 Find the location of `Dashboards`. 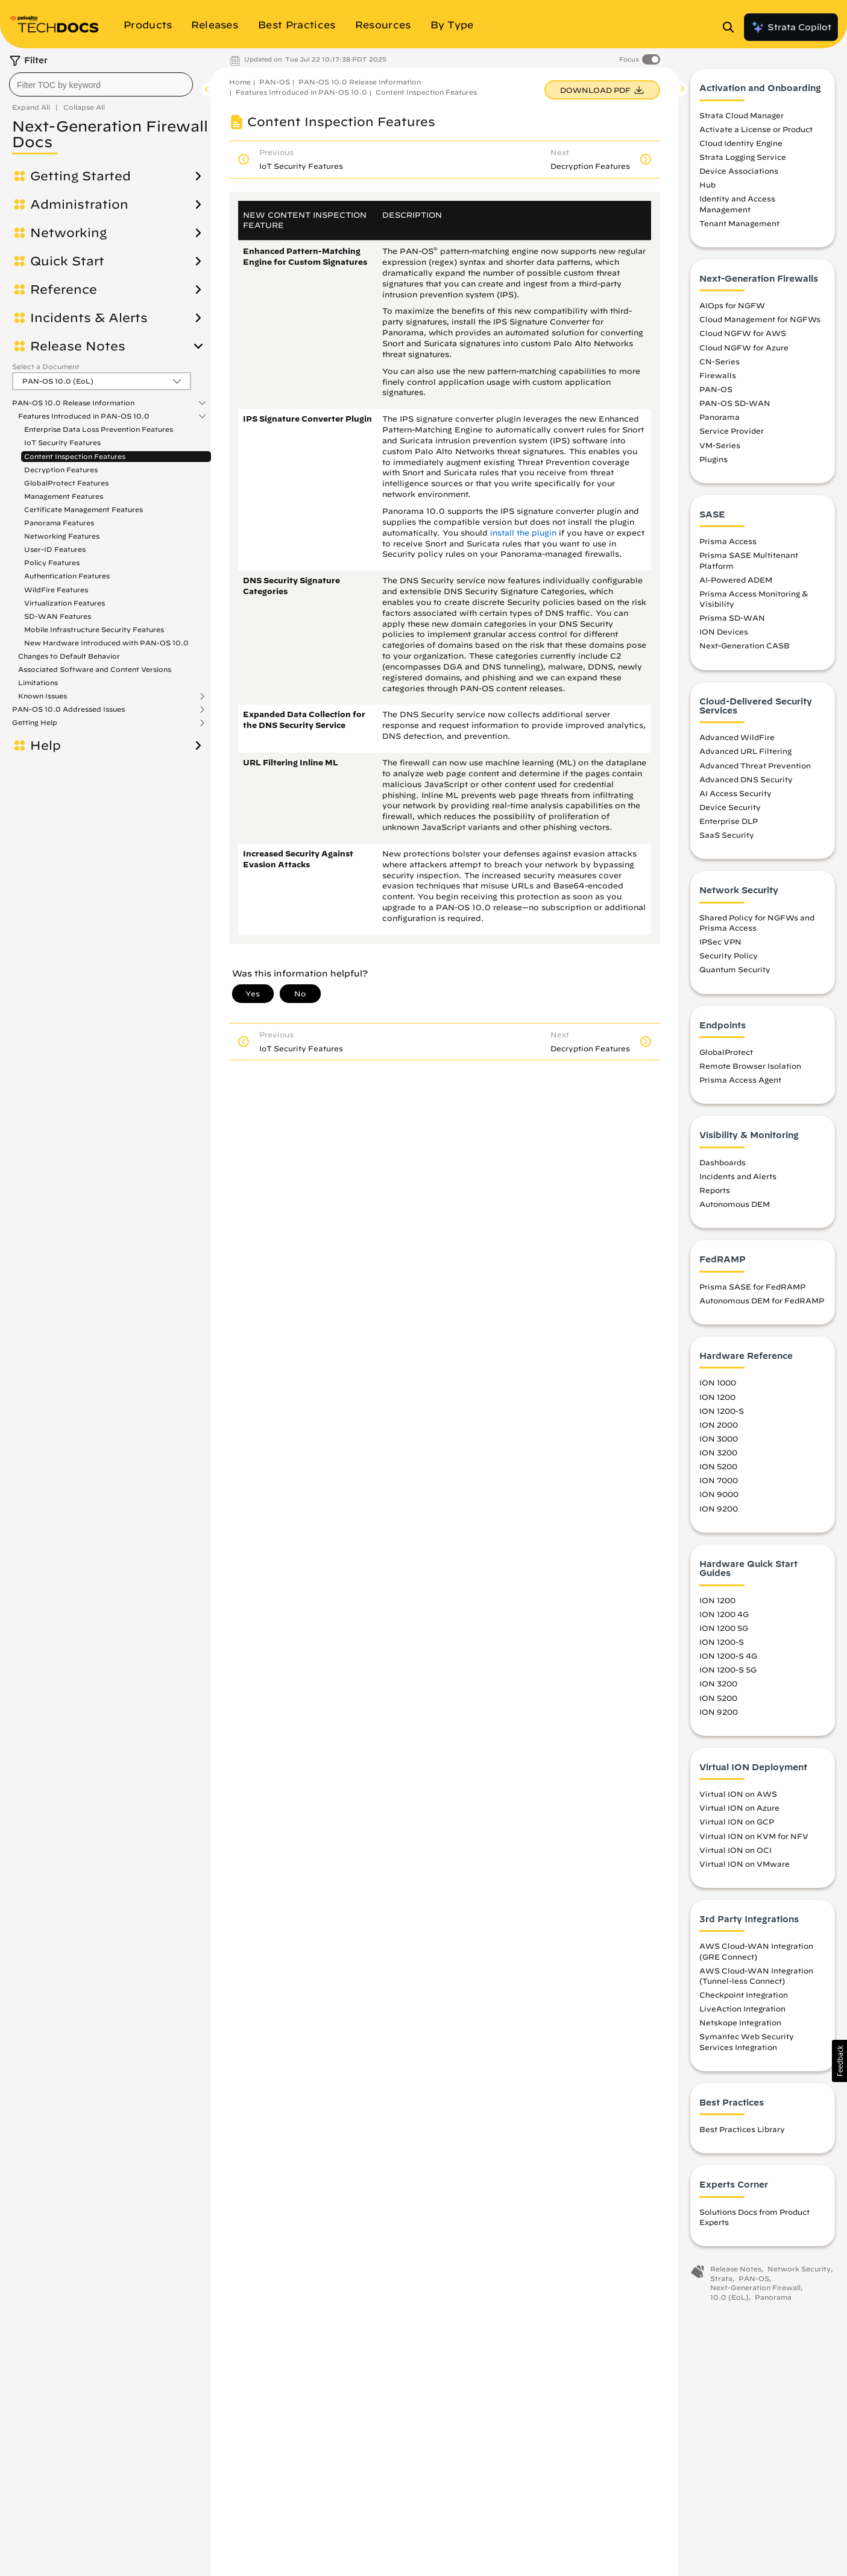

Dashboards is located at coordinates (722, 1166).